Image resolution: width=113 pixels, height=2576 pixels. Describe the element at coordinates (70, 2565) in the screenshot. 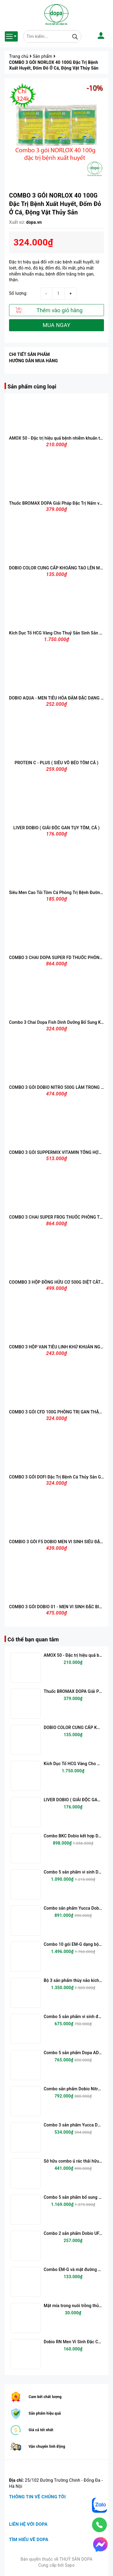

I see `Sapo` at that location.